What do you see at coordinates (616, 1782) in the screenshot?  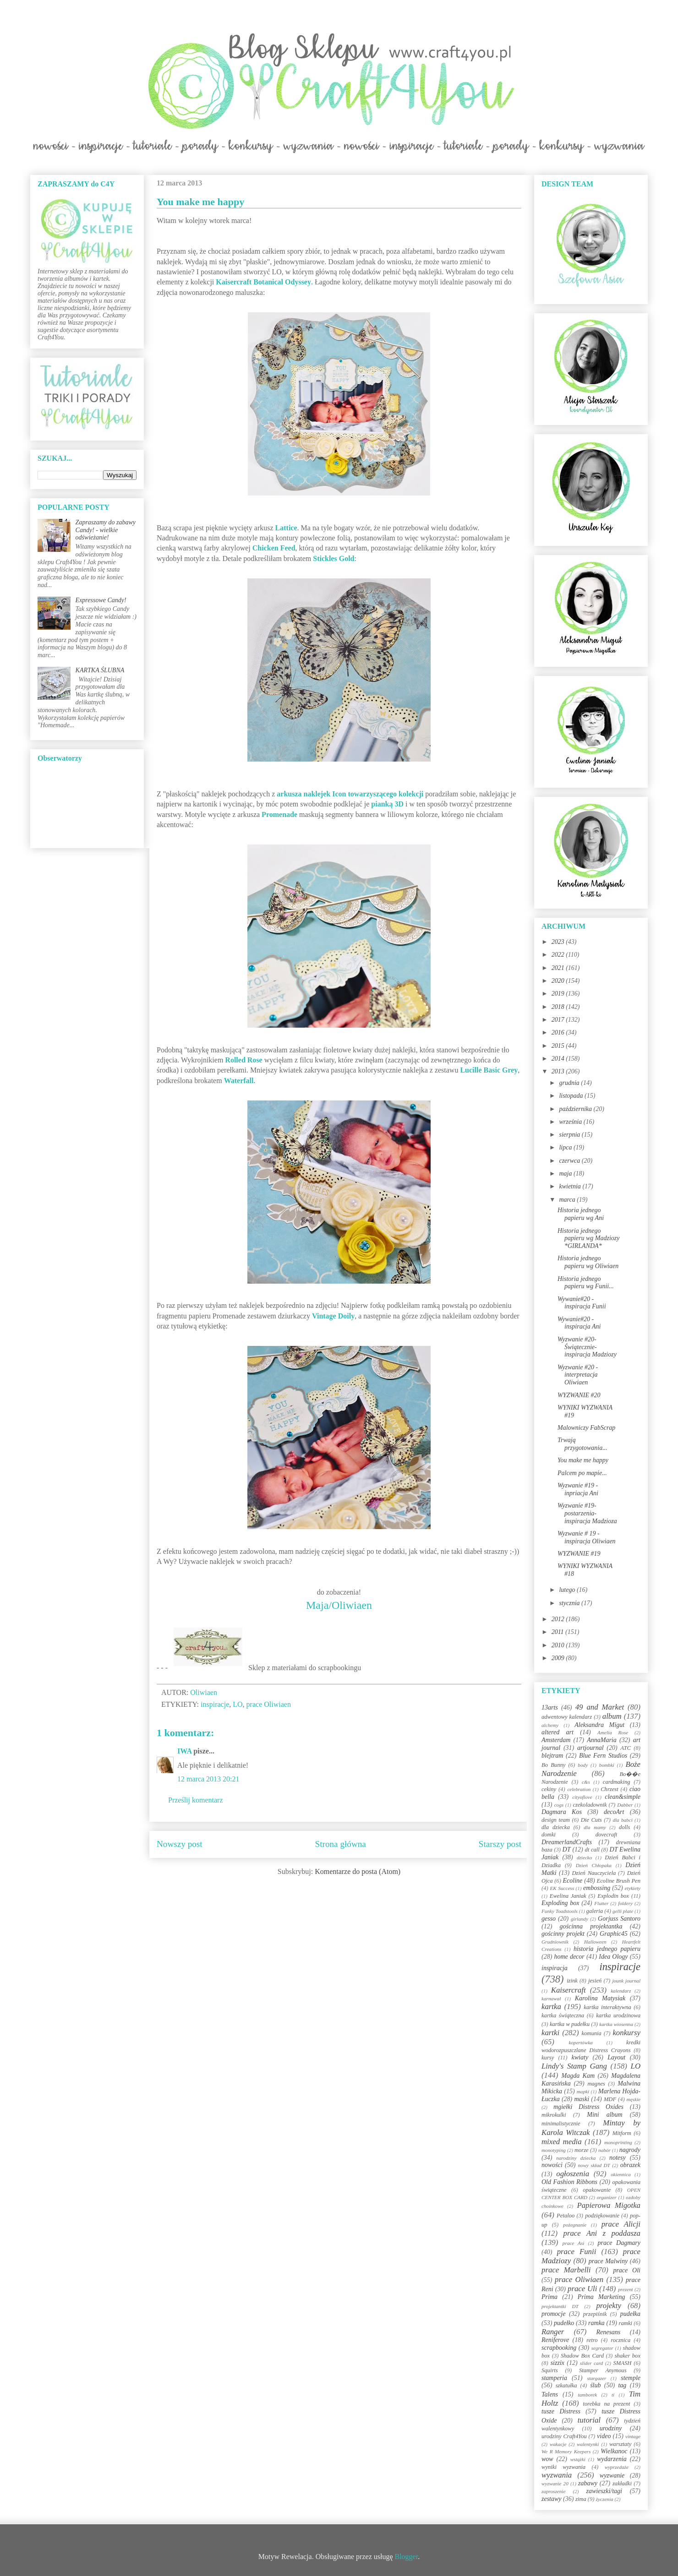 I see `cardmaking` at bounding box center [616, 1782].